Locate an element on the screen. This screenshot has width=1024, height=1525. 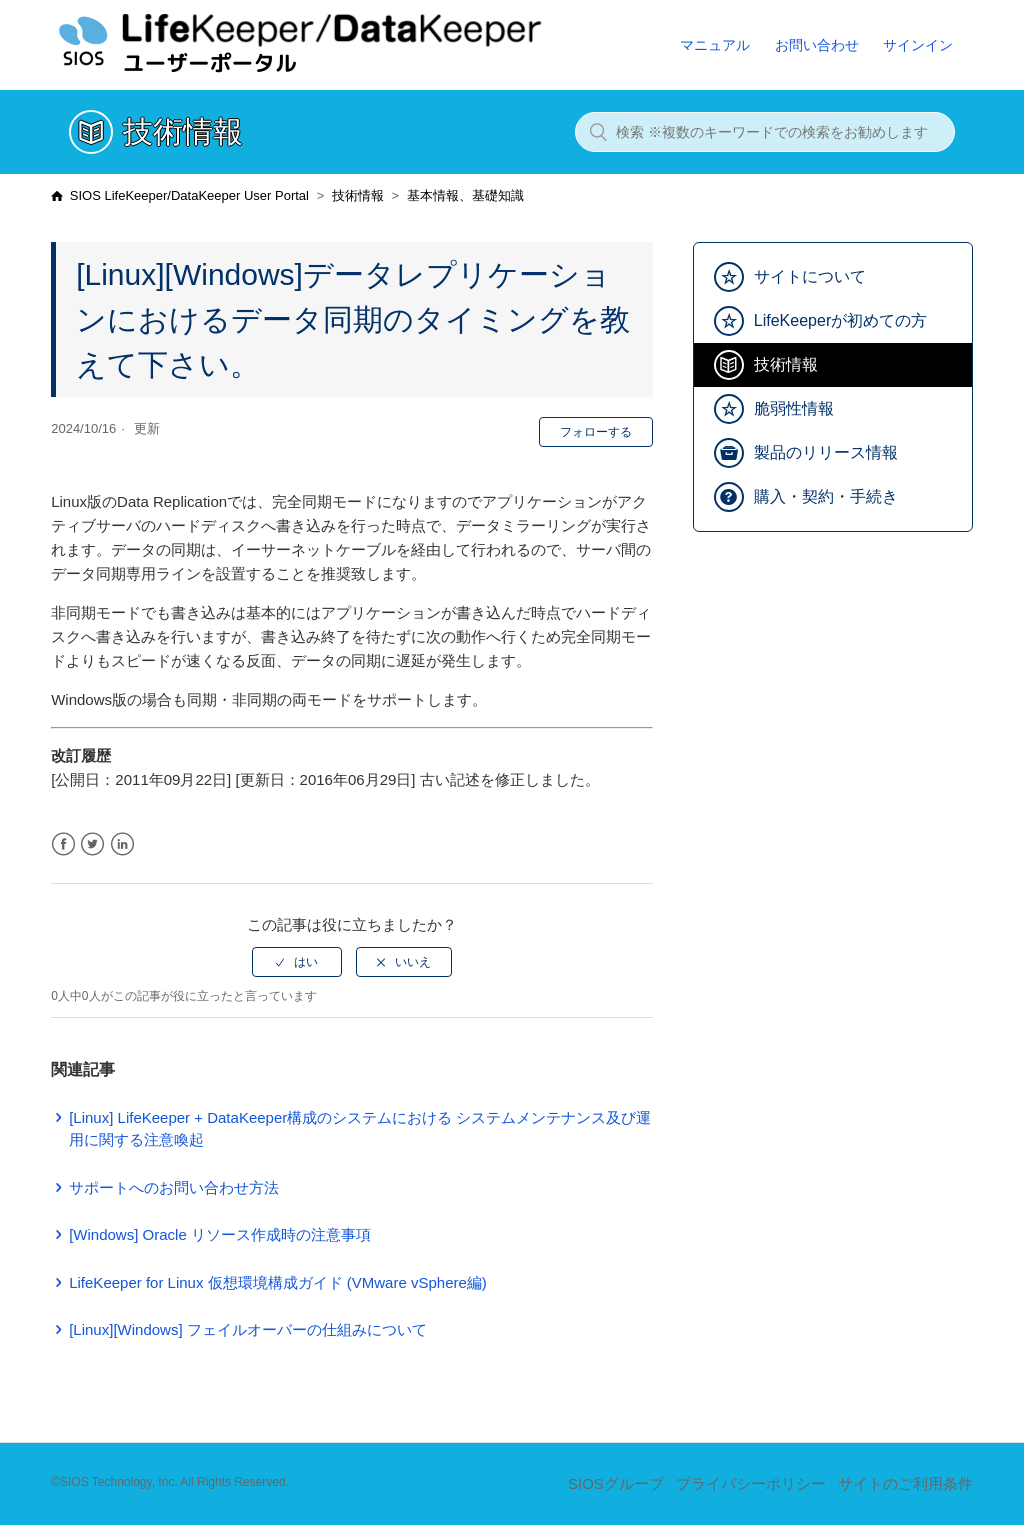
サポートへのお問い合わせ方法 is located at coordinates (174, 1187).